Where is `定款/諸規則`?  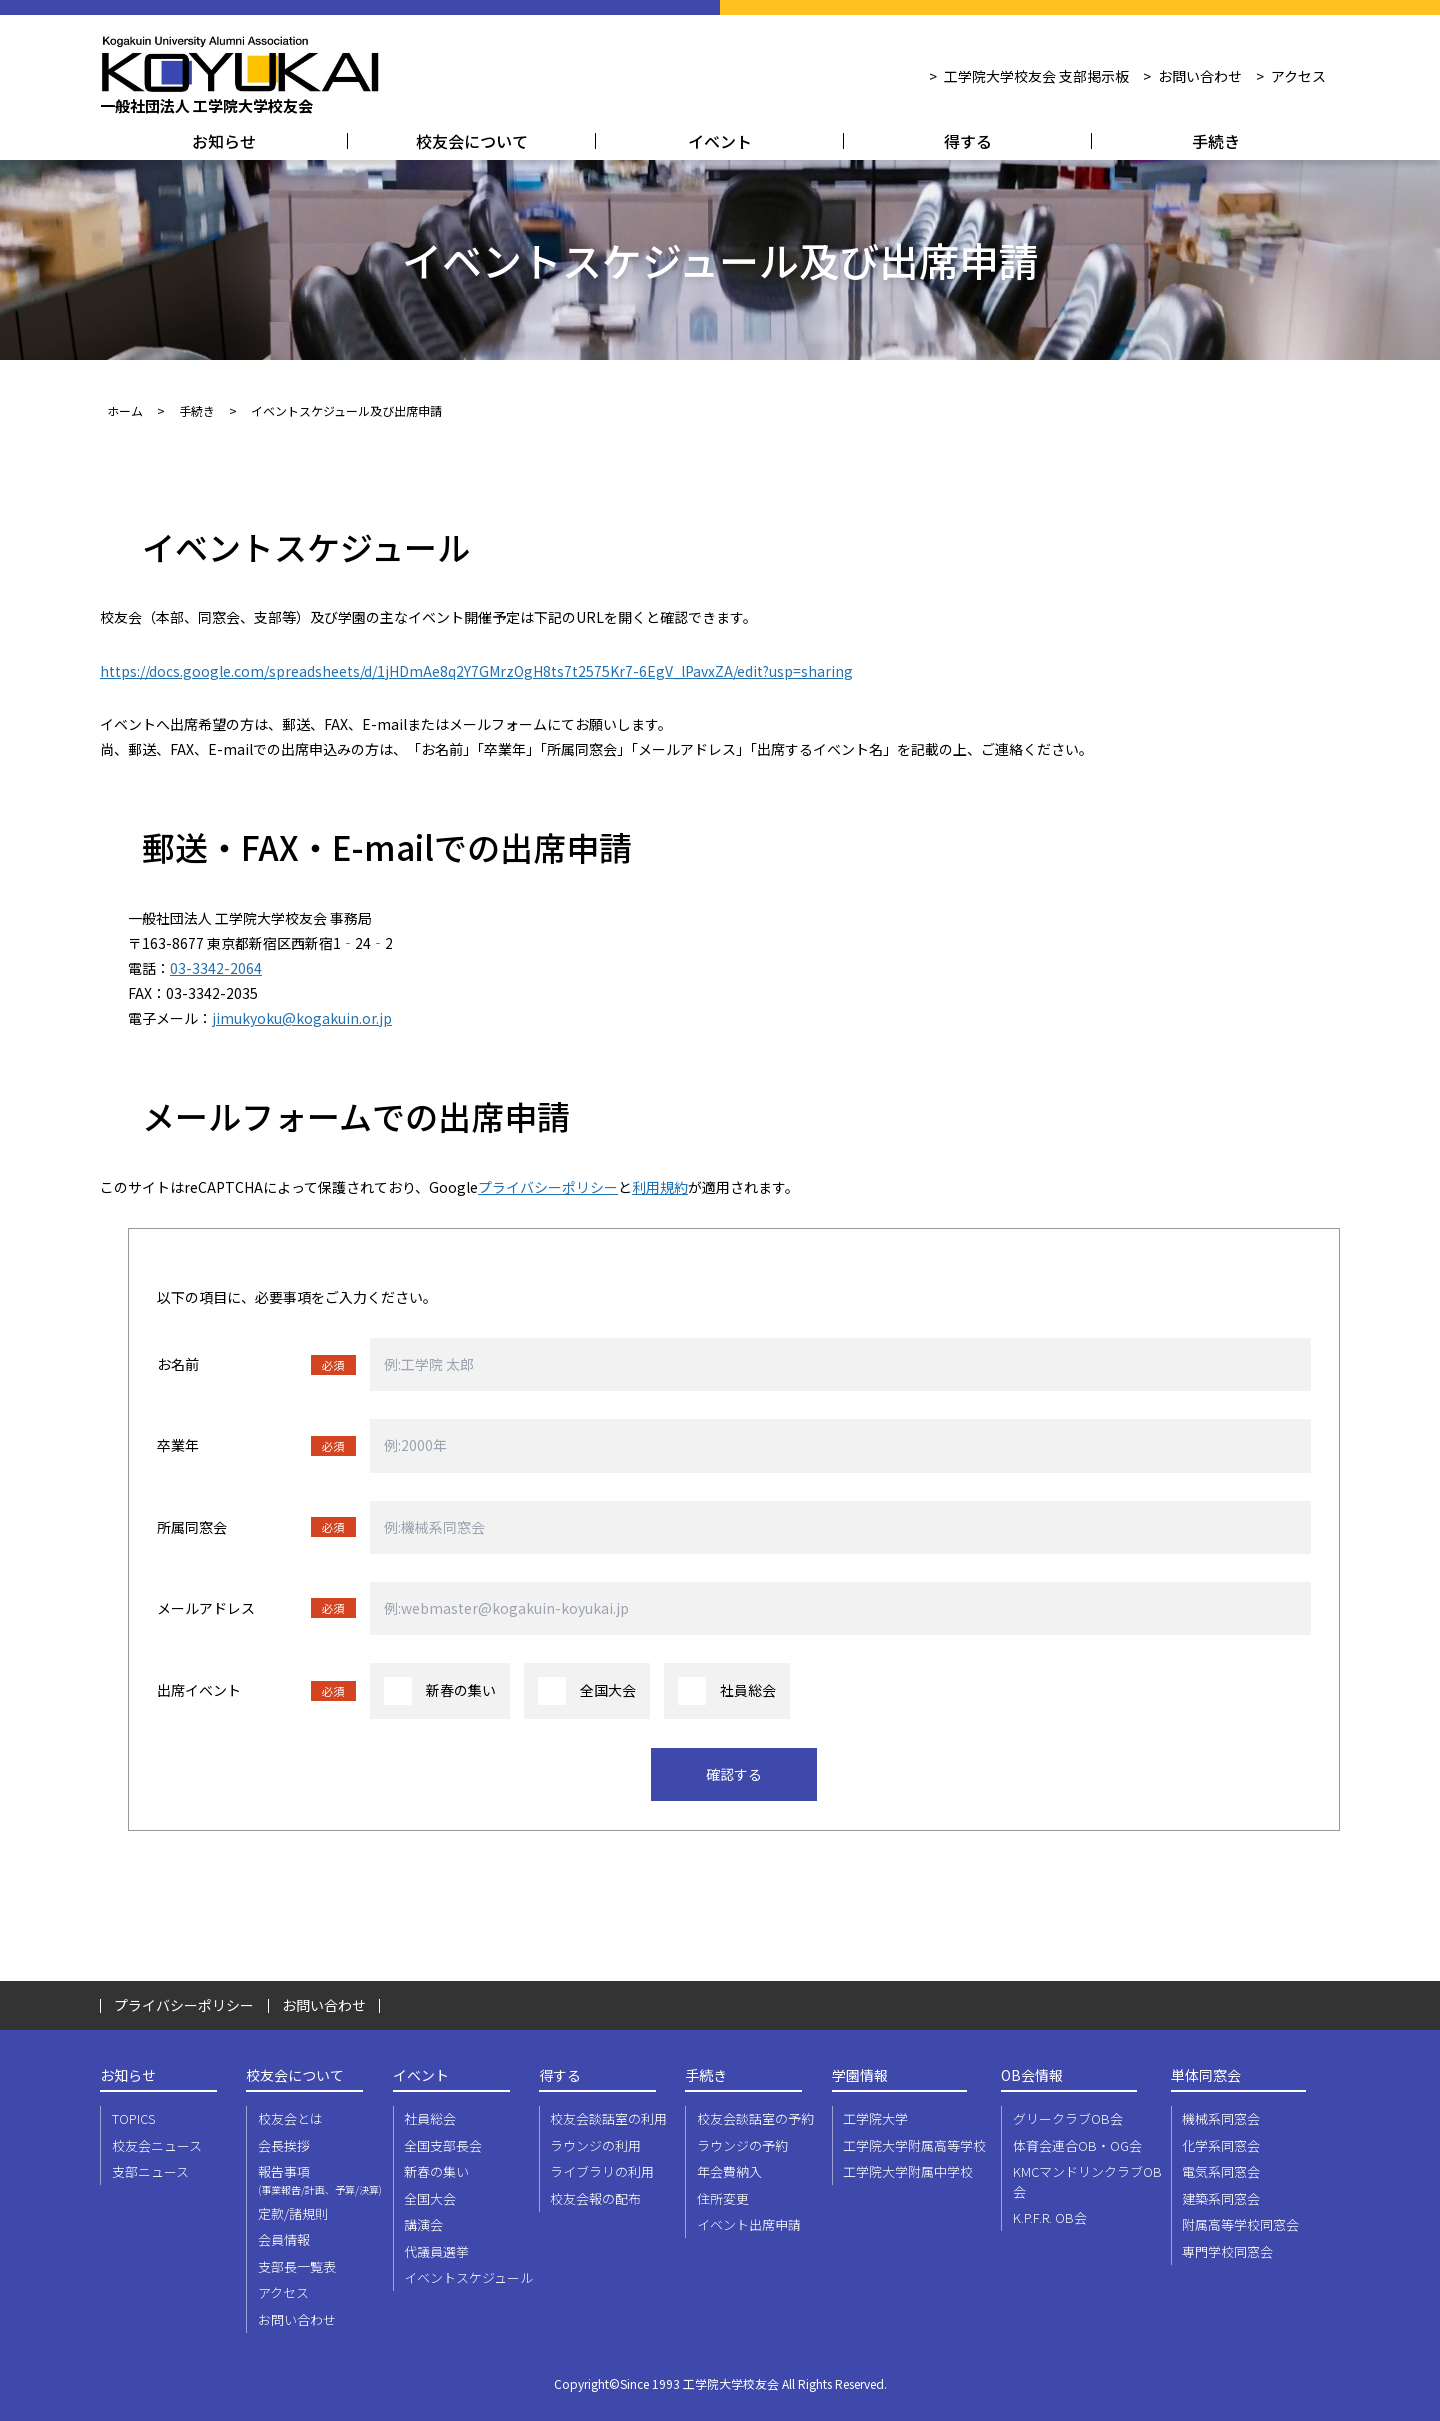 定款/諸規則 is located at coordinates (293, 2213).